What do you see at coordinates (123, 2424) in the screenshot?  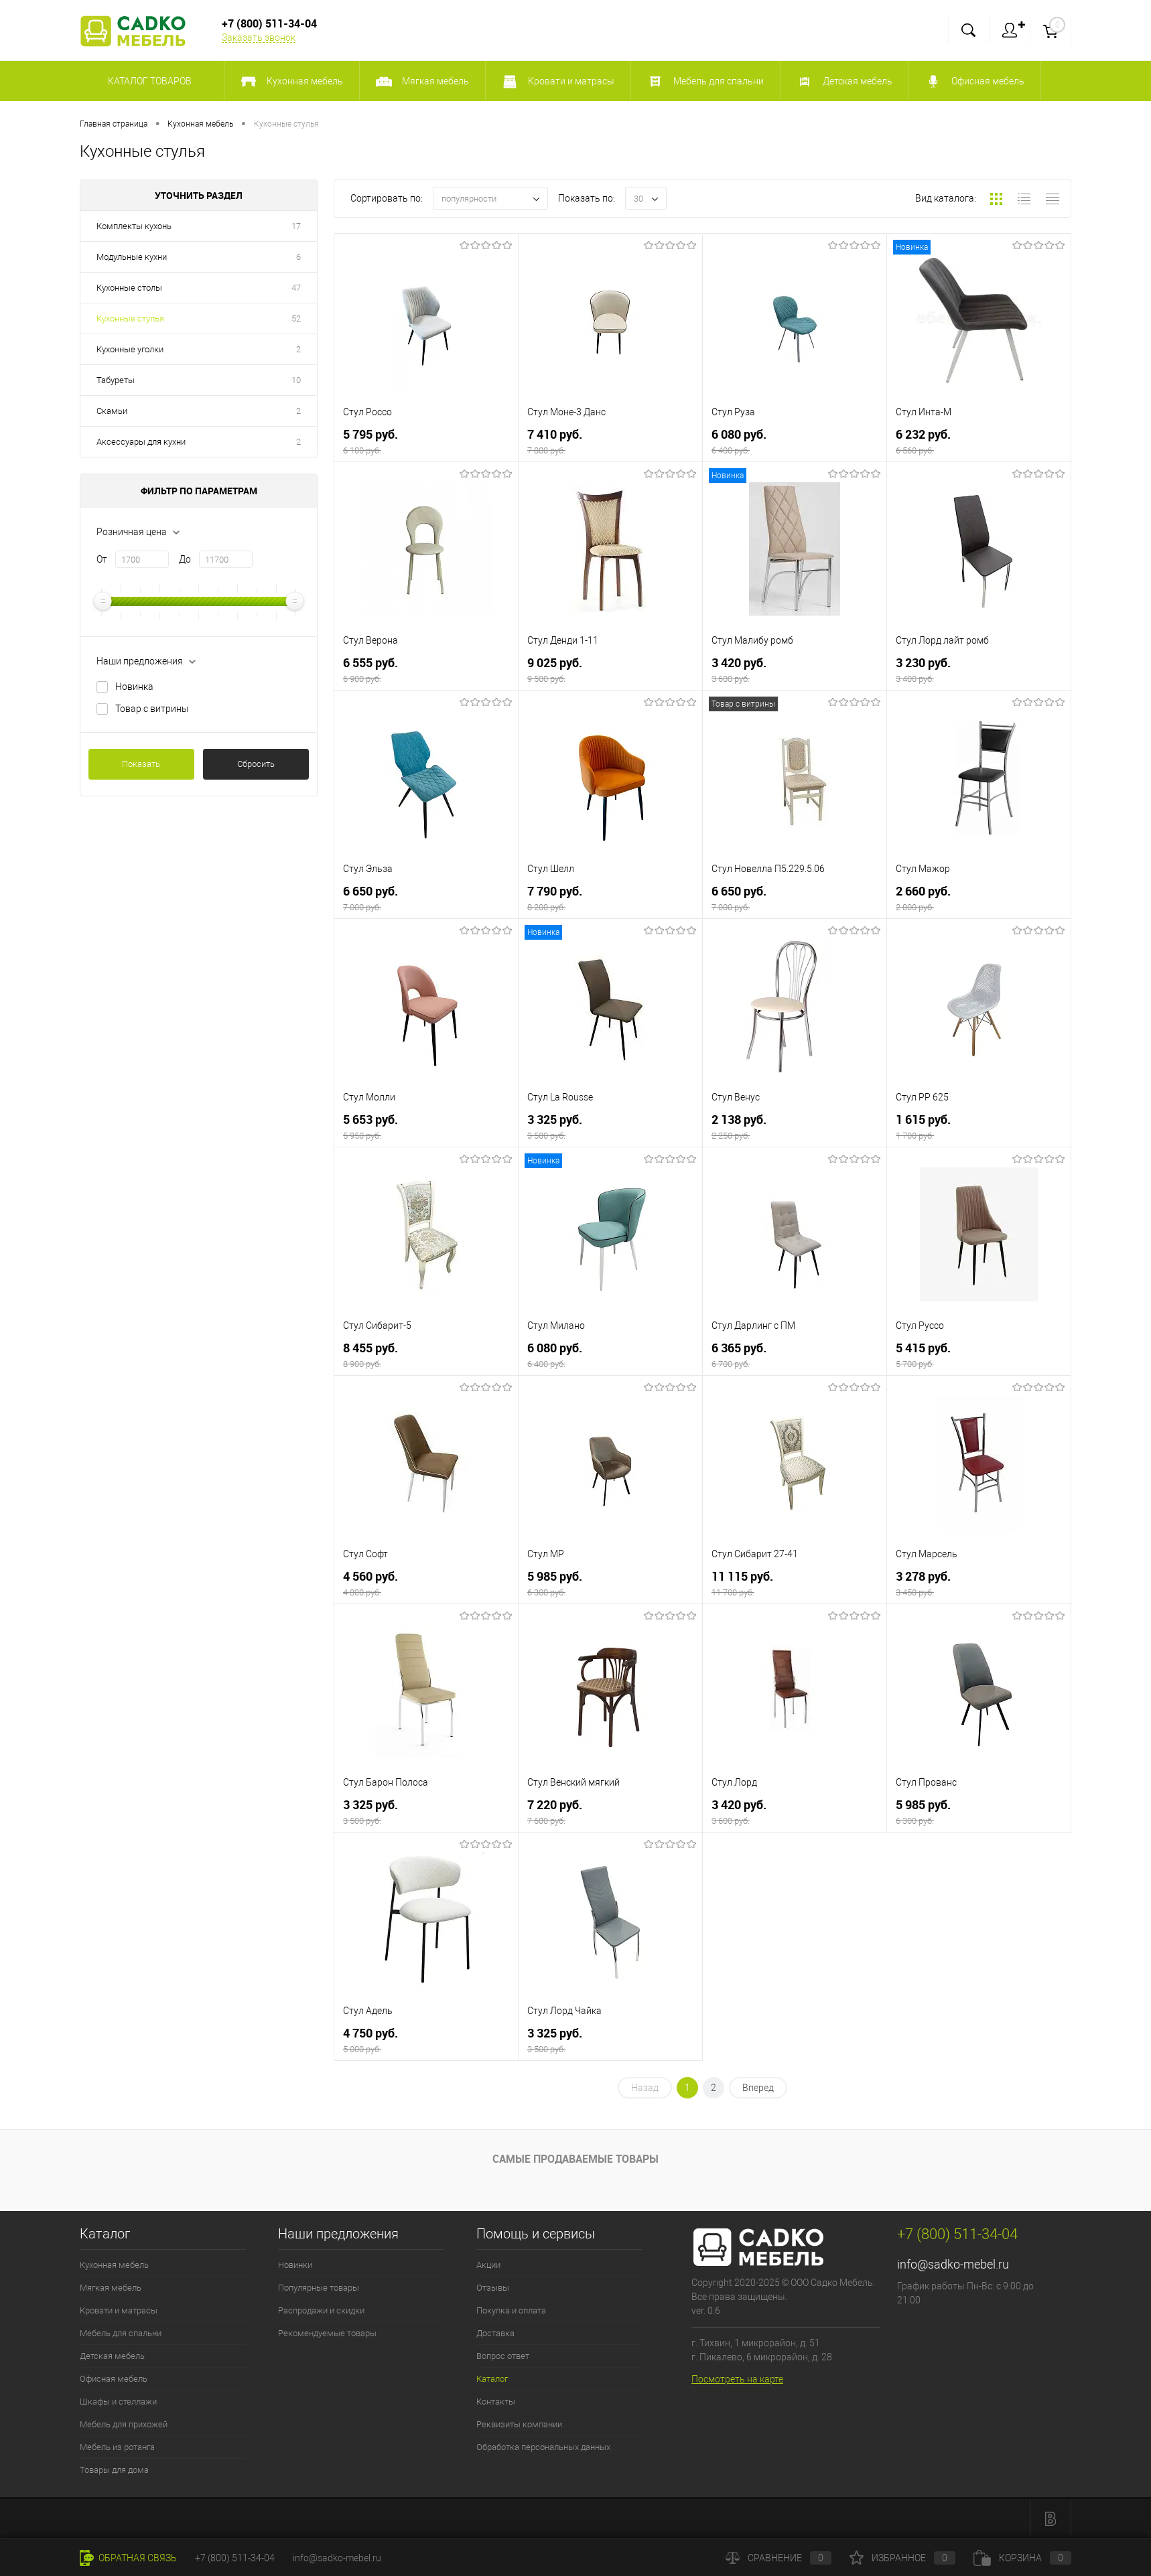 I see `Мебель для прихожей` at bounding box center [123, 2424].